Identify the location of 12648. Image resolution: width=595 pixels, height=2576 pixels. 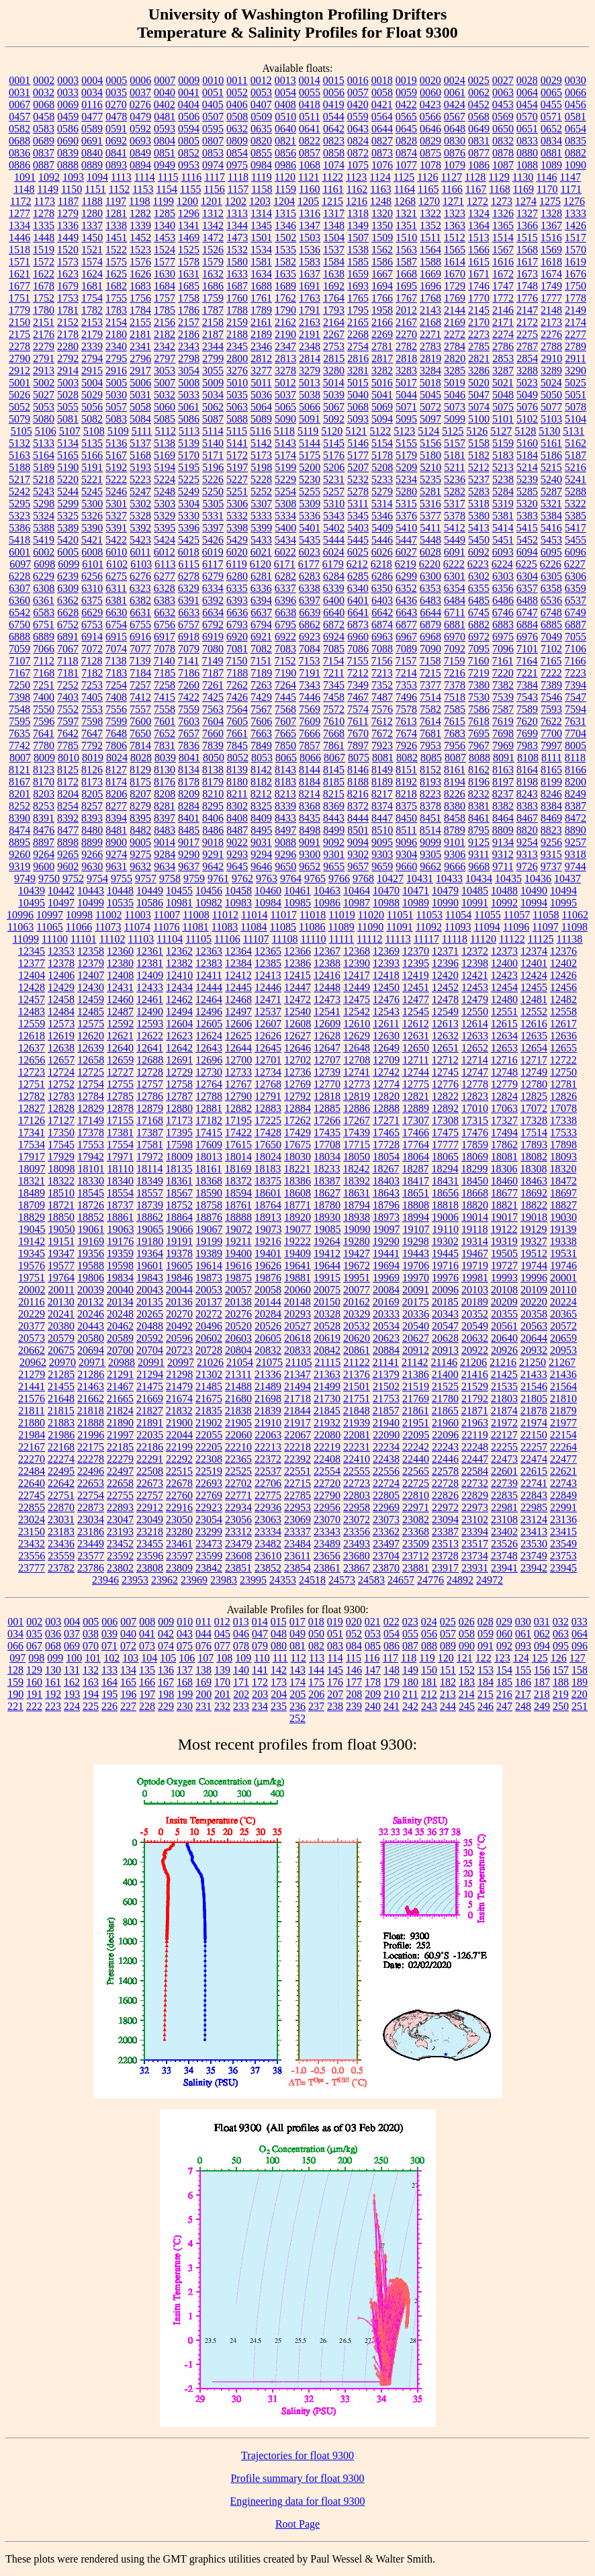
(356, 1048).